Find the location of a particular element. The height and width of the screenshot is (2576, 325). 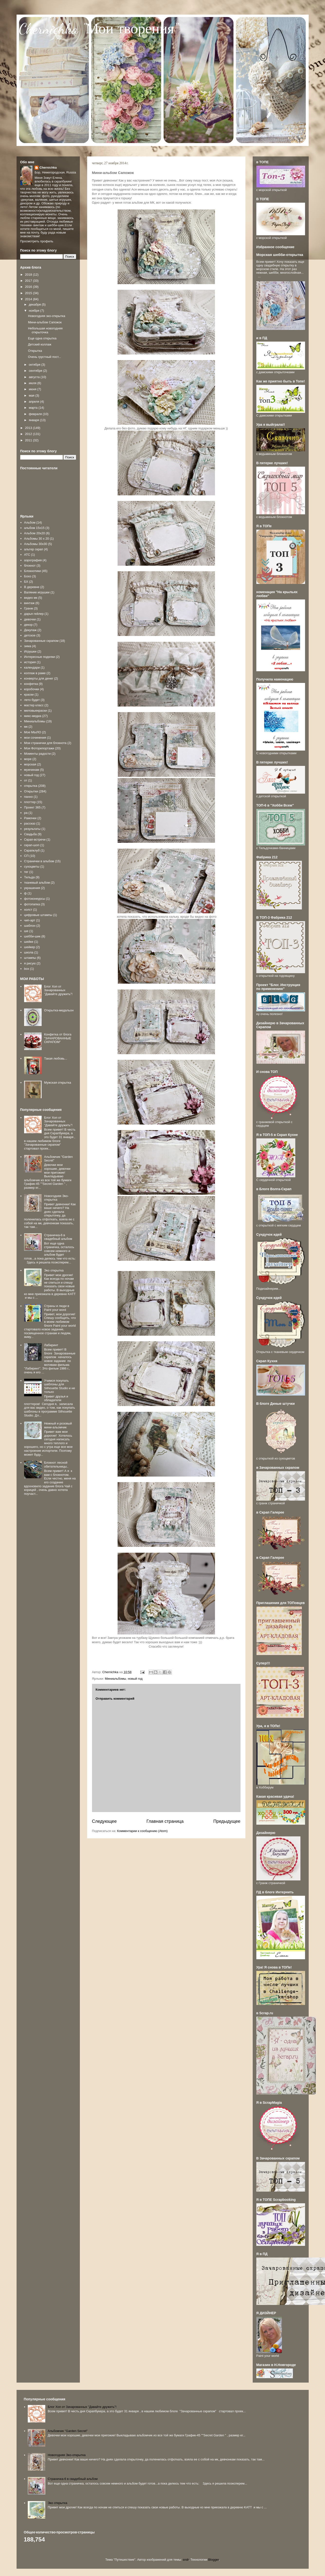

2011 is located at coordinates (29, 440).